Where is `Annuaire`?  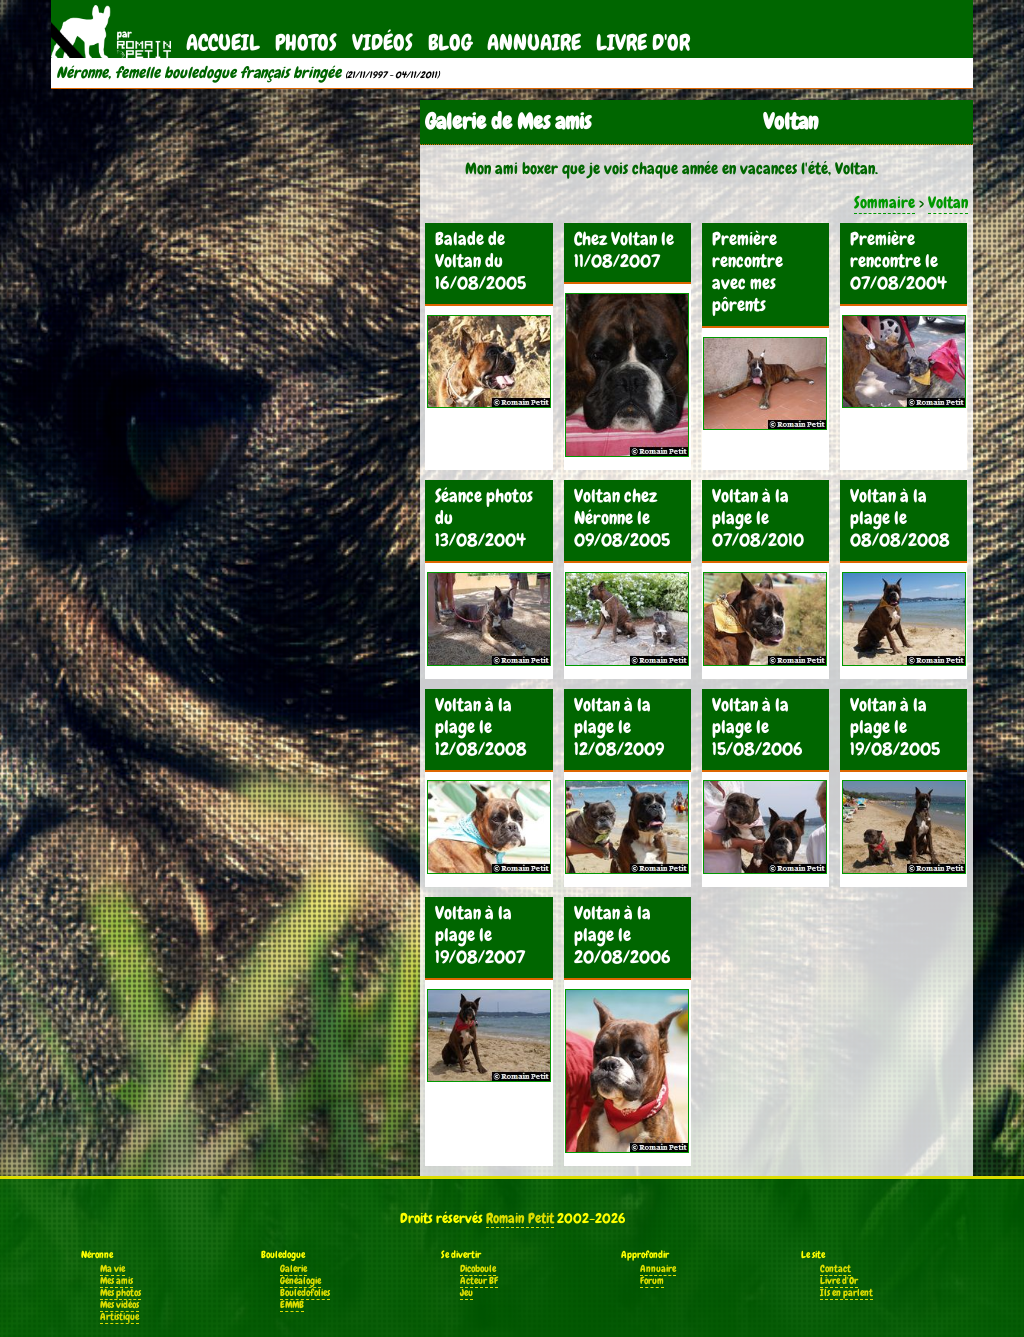
Annuaire is located at coordinates (534, 42).